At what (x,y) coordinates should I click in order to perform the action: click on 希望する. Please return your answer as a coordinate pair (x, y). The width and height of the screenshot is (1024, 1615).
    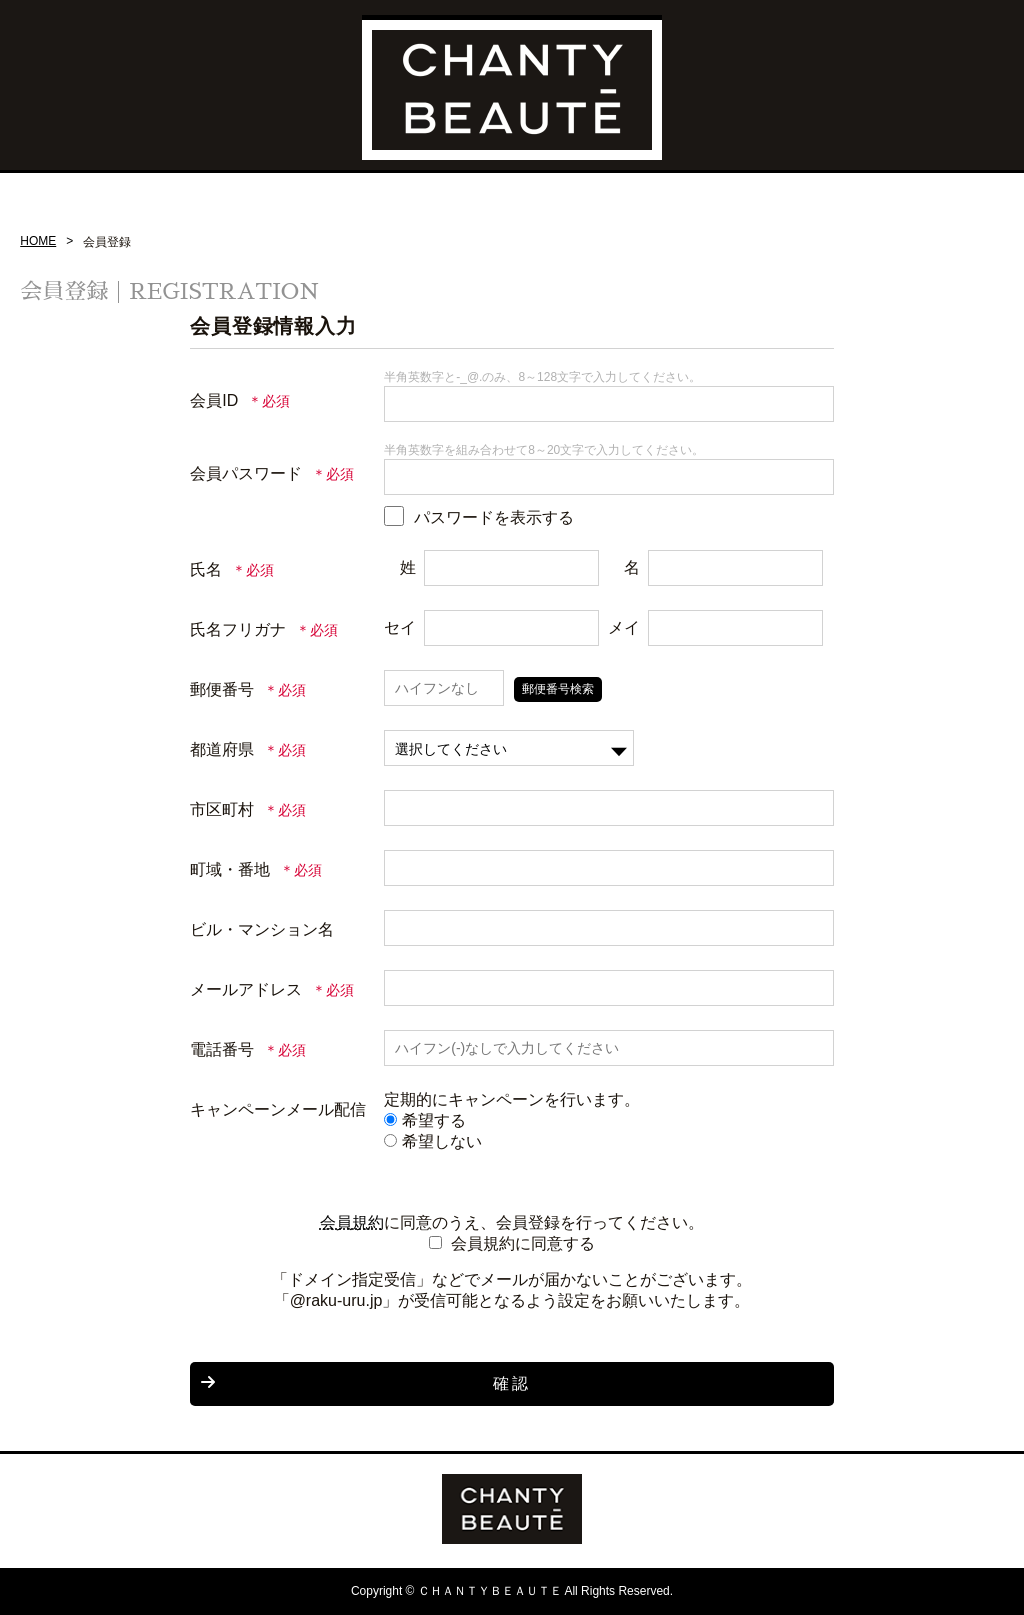
    Looking at the image, I should click on (425, 1120).